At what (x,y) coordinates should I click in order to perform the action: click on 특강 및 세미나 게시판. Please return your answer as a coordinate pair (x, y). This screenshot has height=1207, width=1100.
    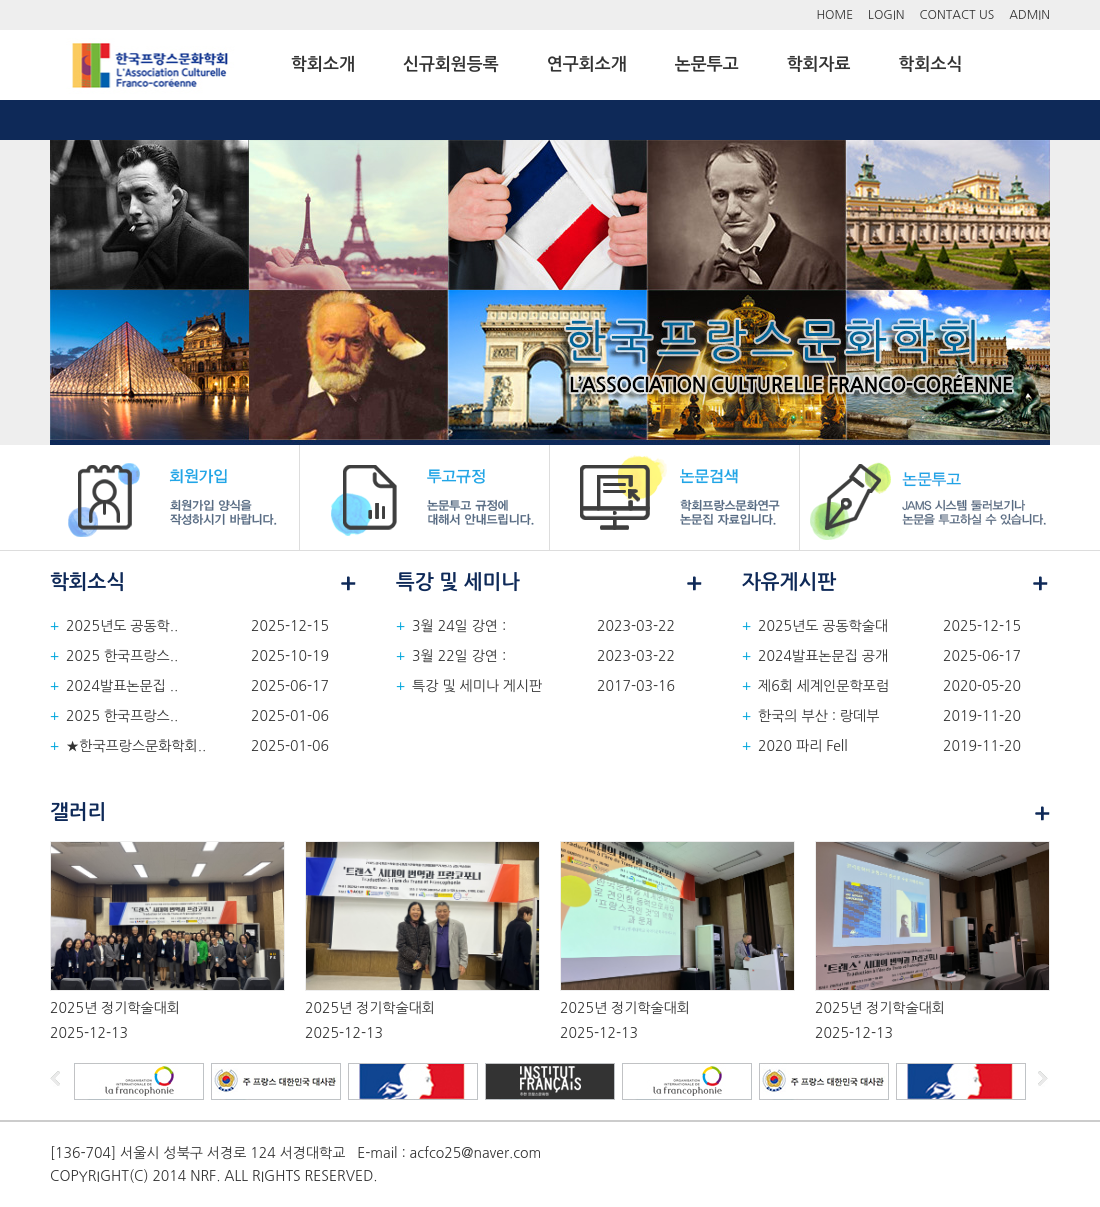
    Looking at the image, I should click on (477, 686).